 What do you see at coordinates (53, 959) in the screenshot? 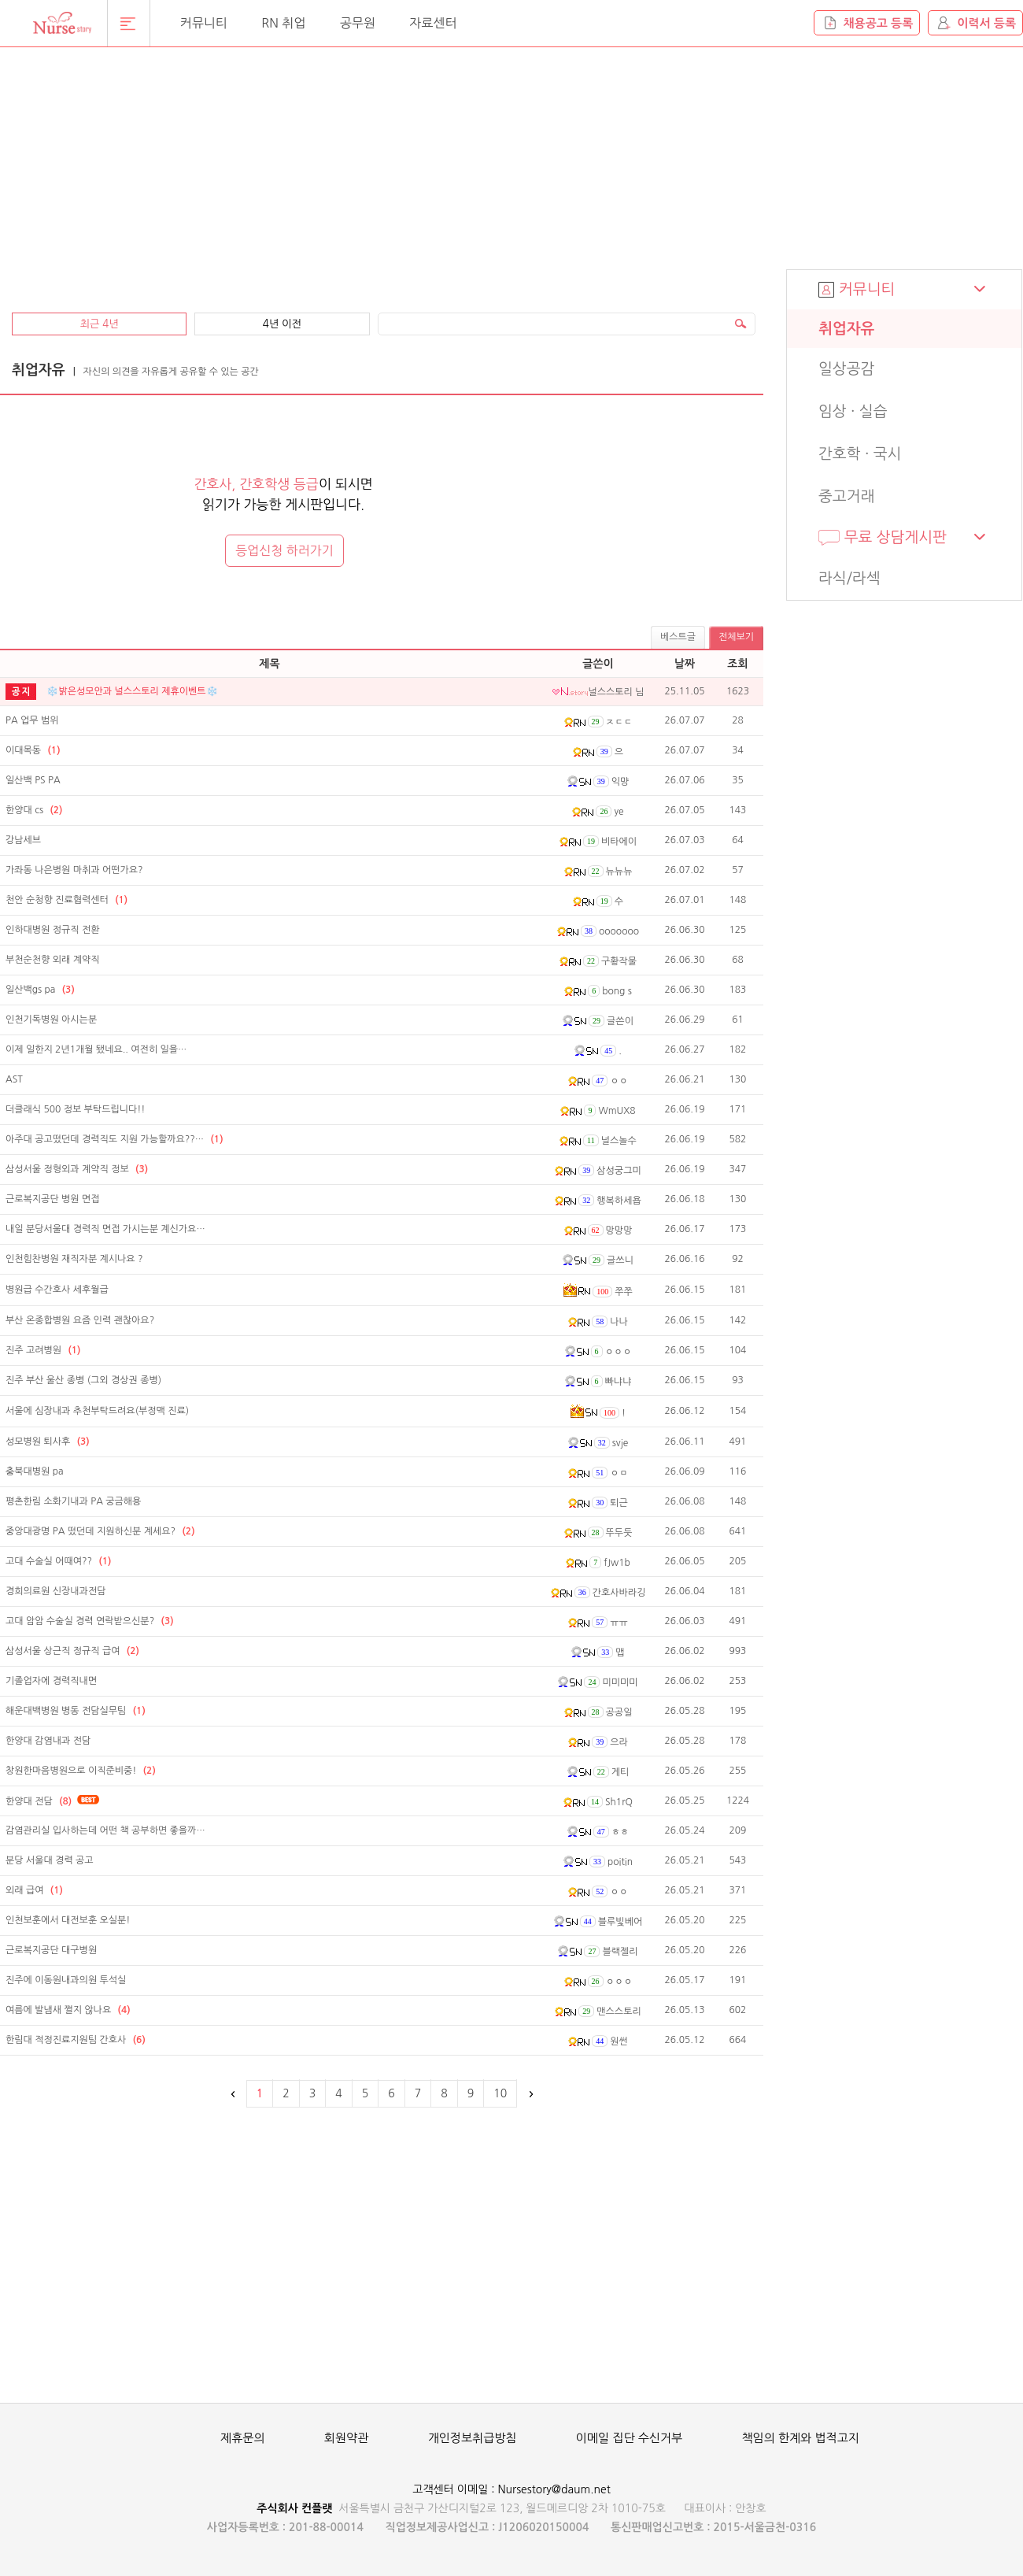
I see `부천순천향 외래 계약직` at bounding box center [53, 959].